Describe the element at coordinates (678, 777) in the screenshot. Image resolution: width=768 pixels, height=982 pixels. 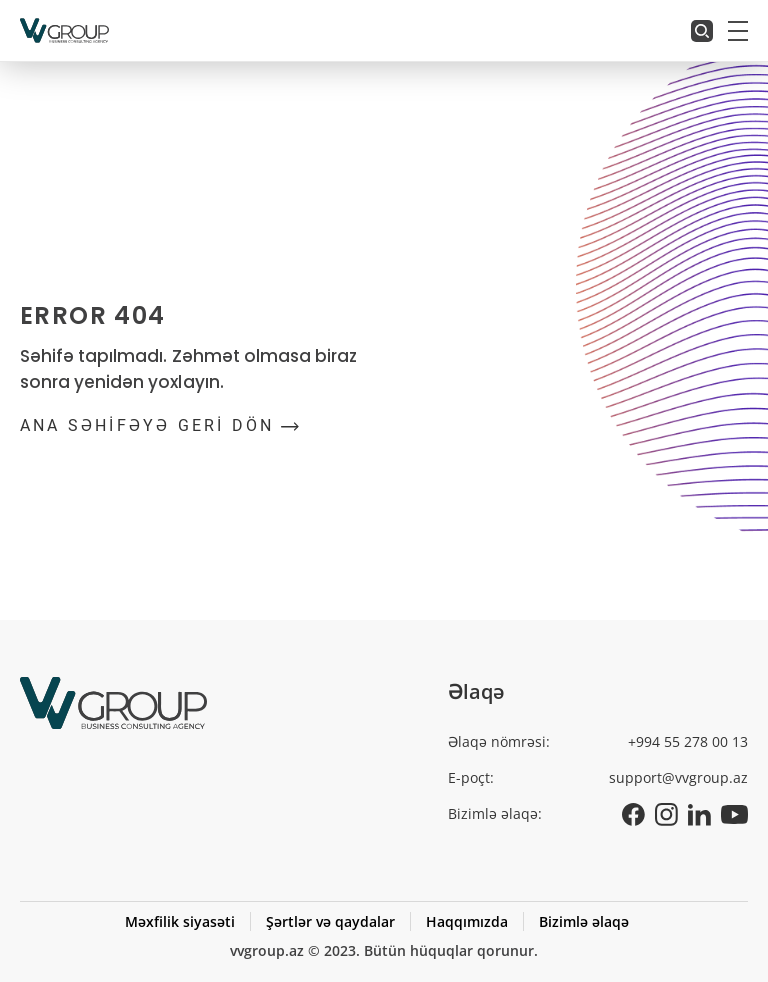
I see `support@vvgroup.az` at that location.